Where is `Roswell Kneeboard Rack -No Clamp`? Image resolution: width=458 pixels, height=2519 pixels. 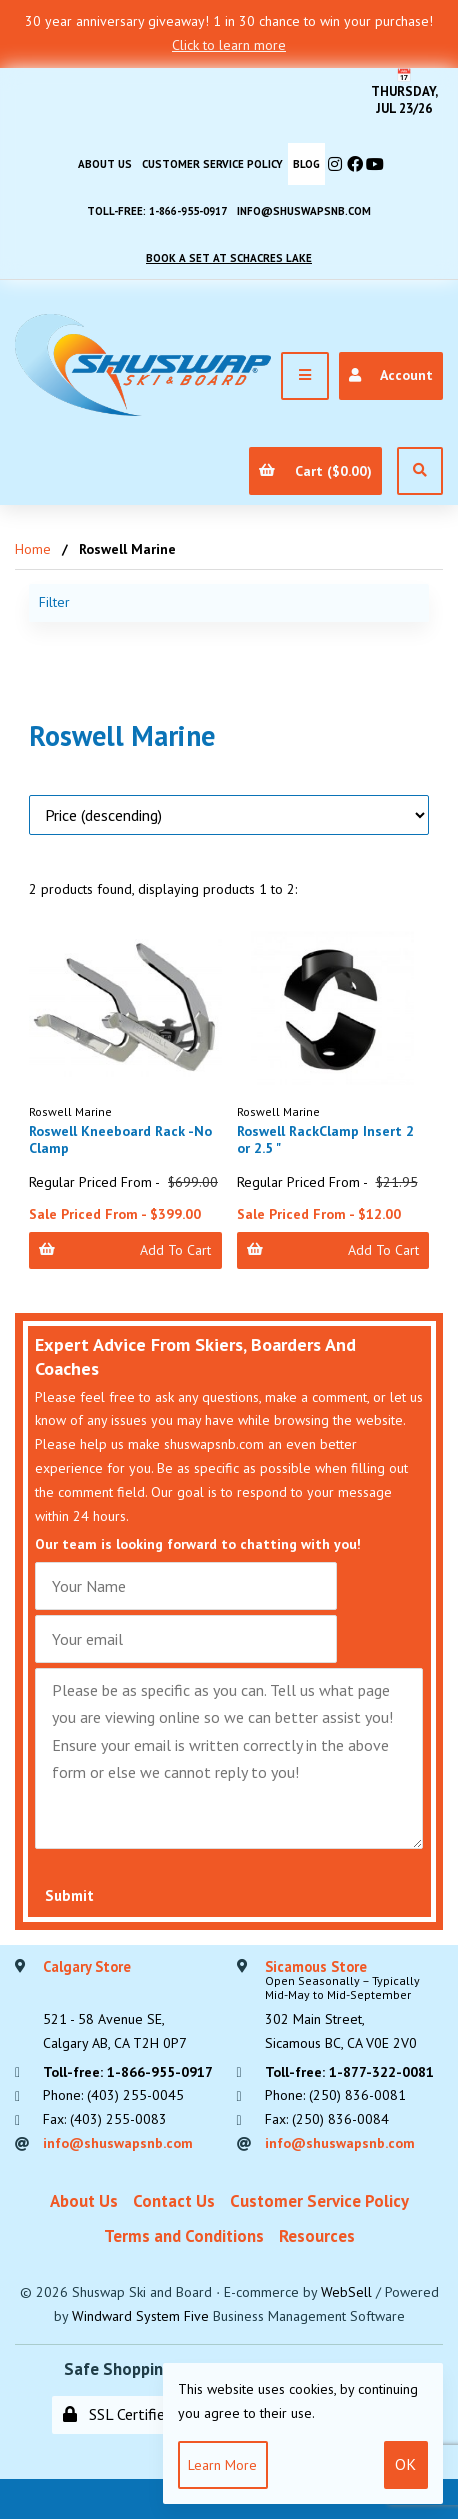 Roswell Kneeboard Rack -No Clamp is located at coordinates (120, 1139).